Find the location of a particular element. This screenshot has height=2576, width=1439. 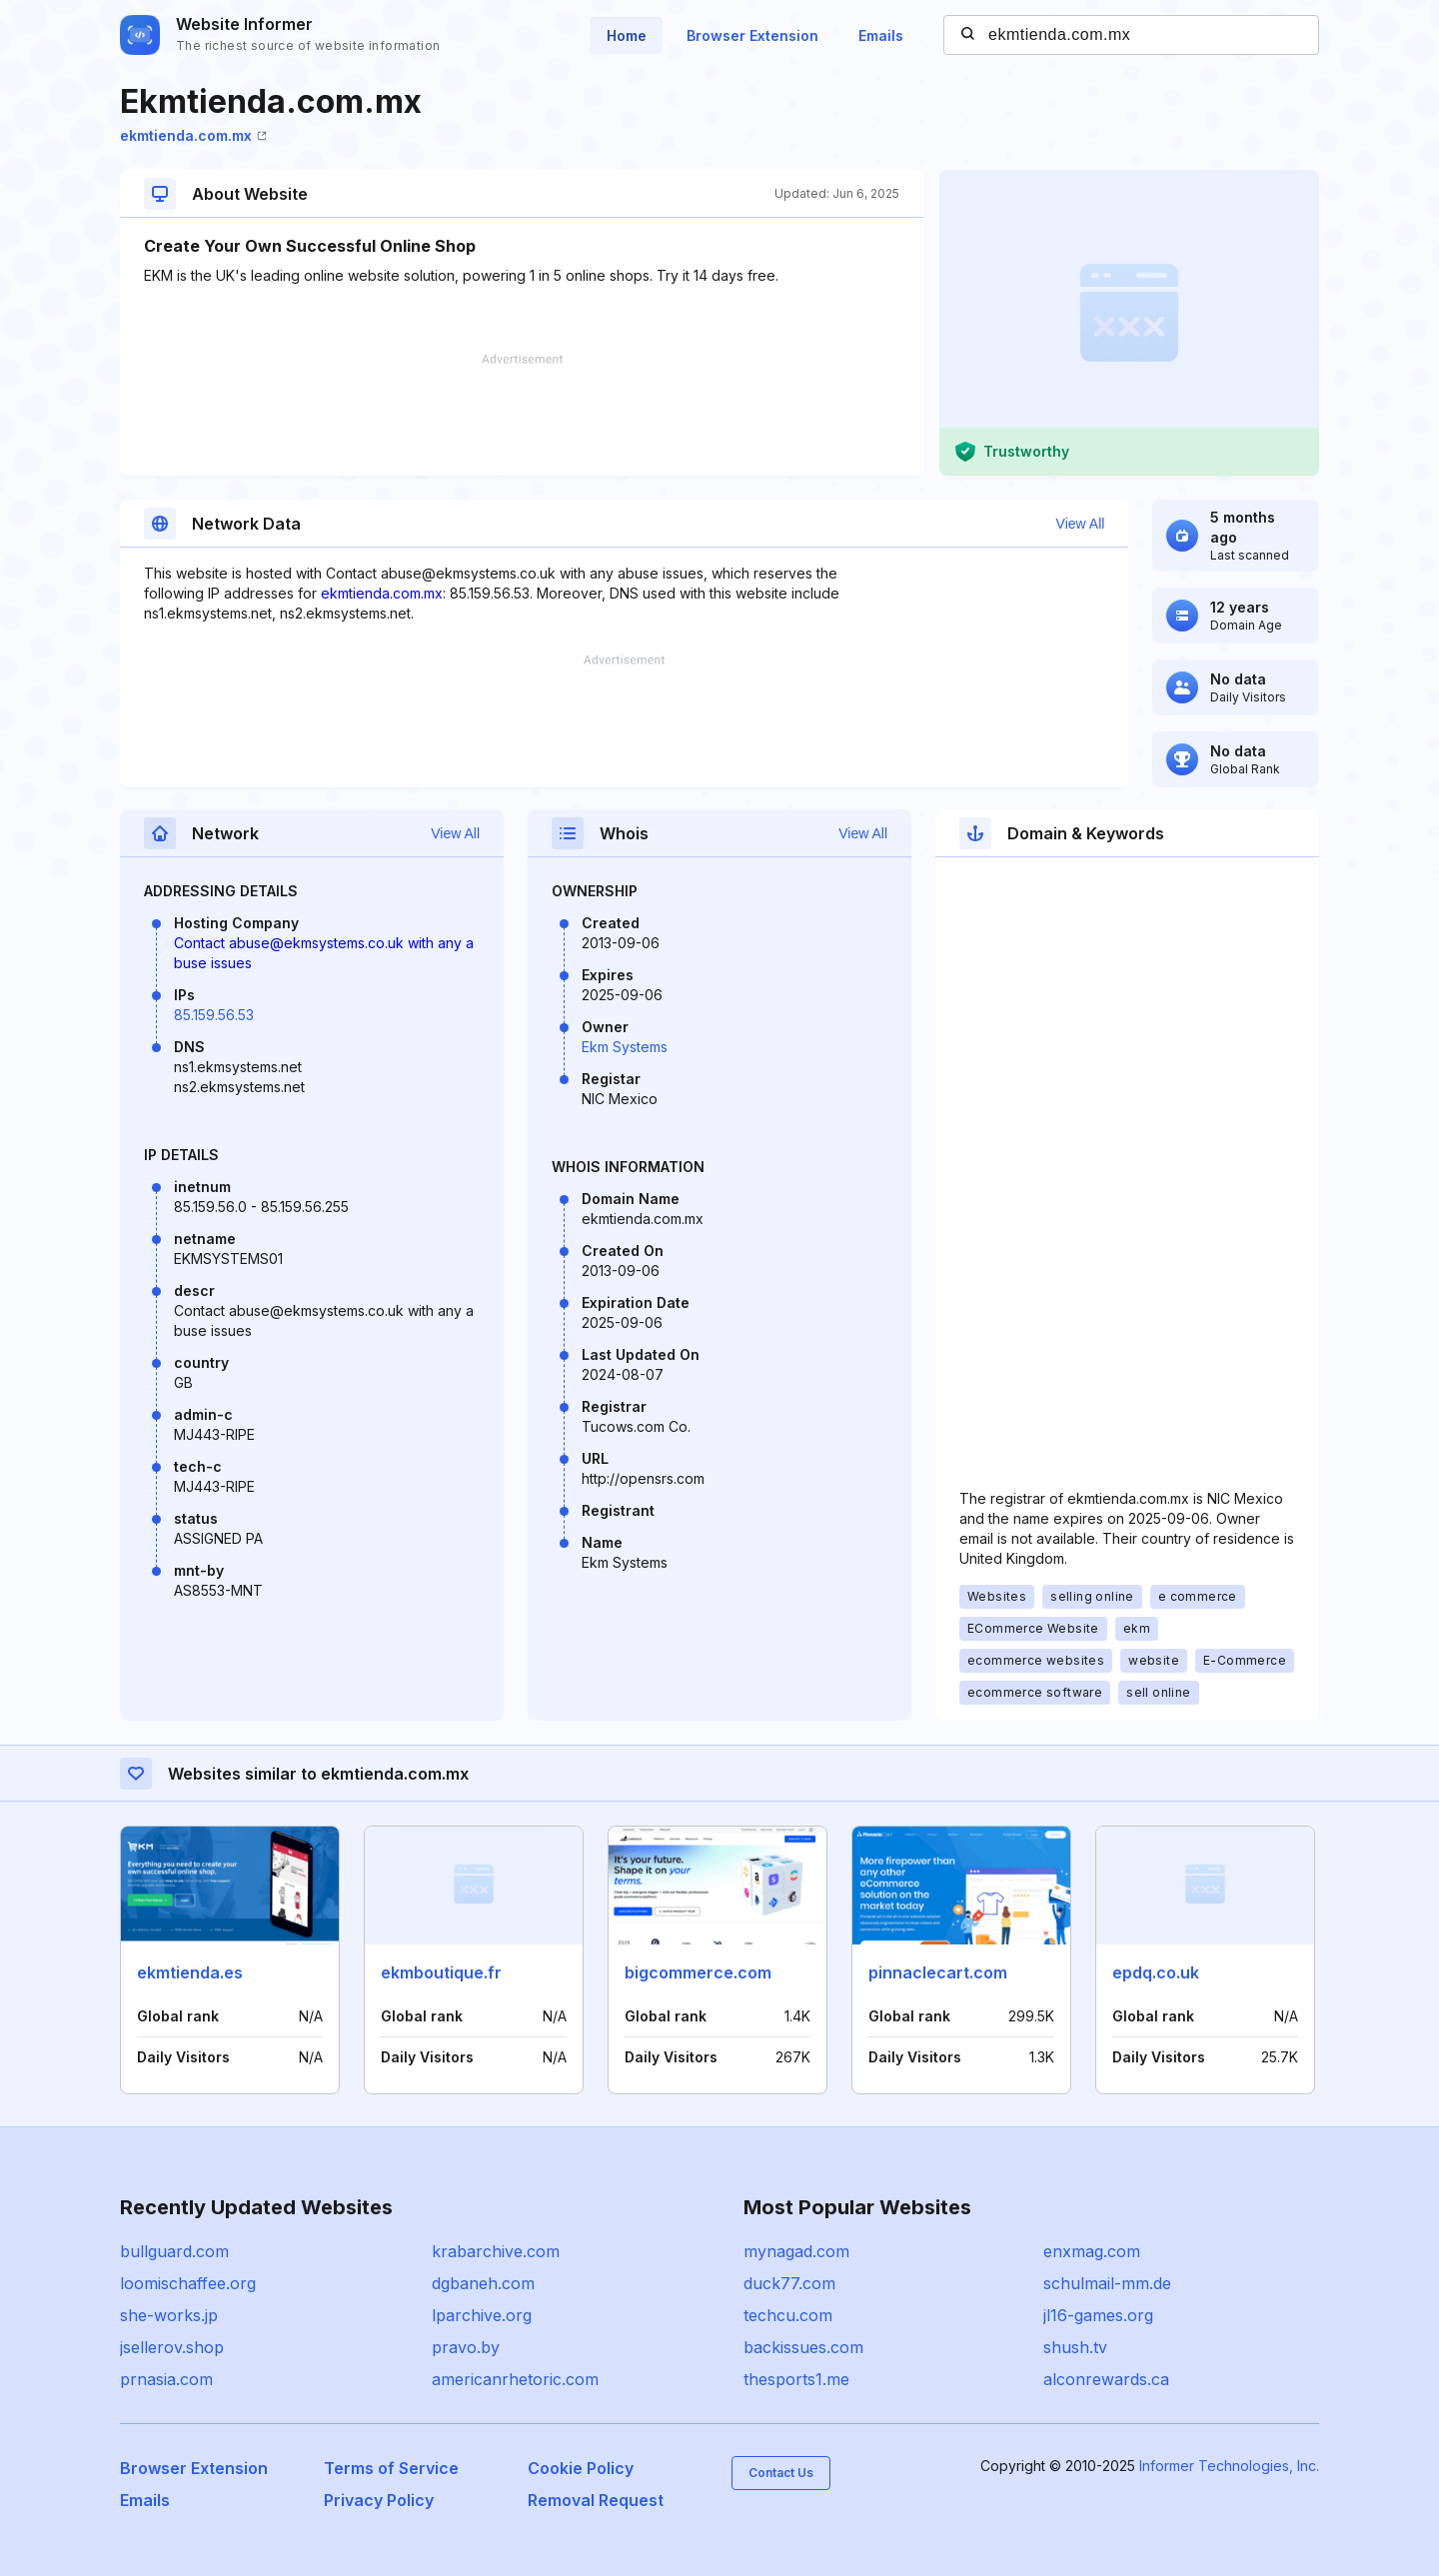

ekmtienda.es is located at coordinates (190, 1972).